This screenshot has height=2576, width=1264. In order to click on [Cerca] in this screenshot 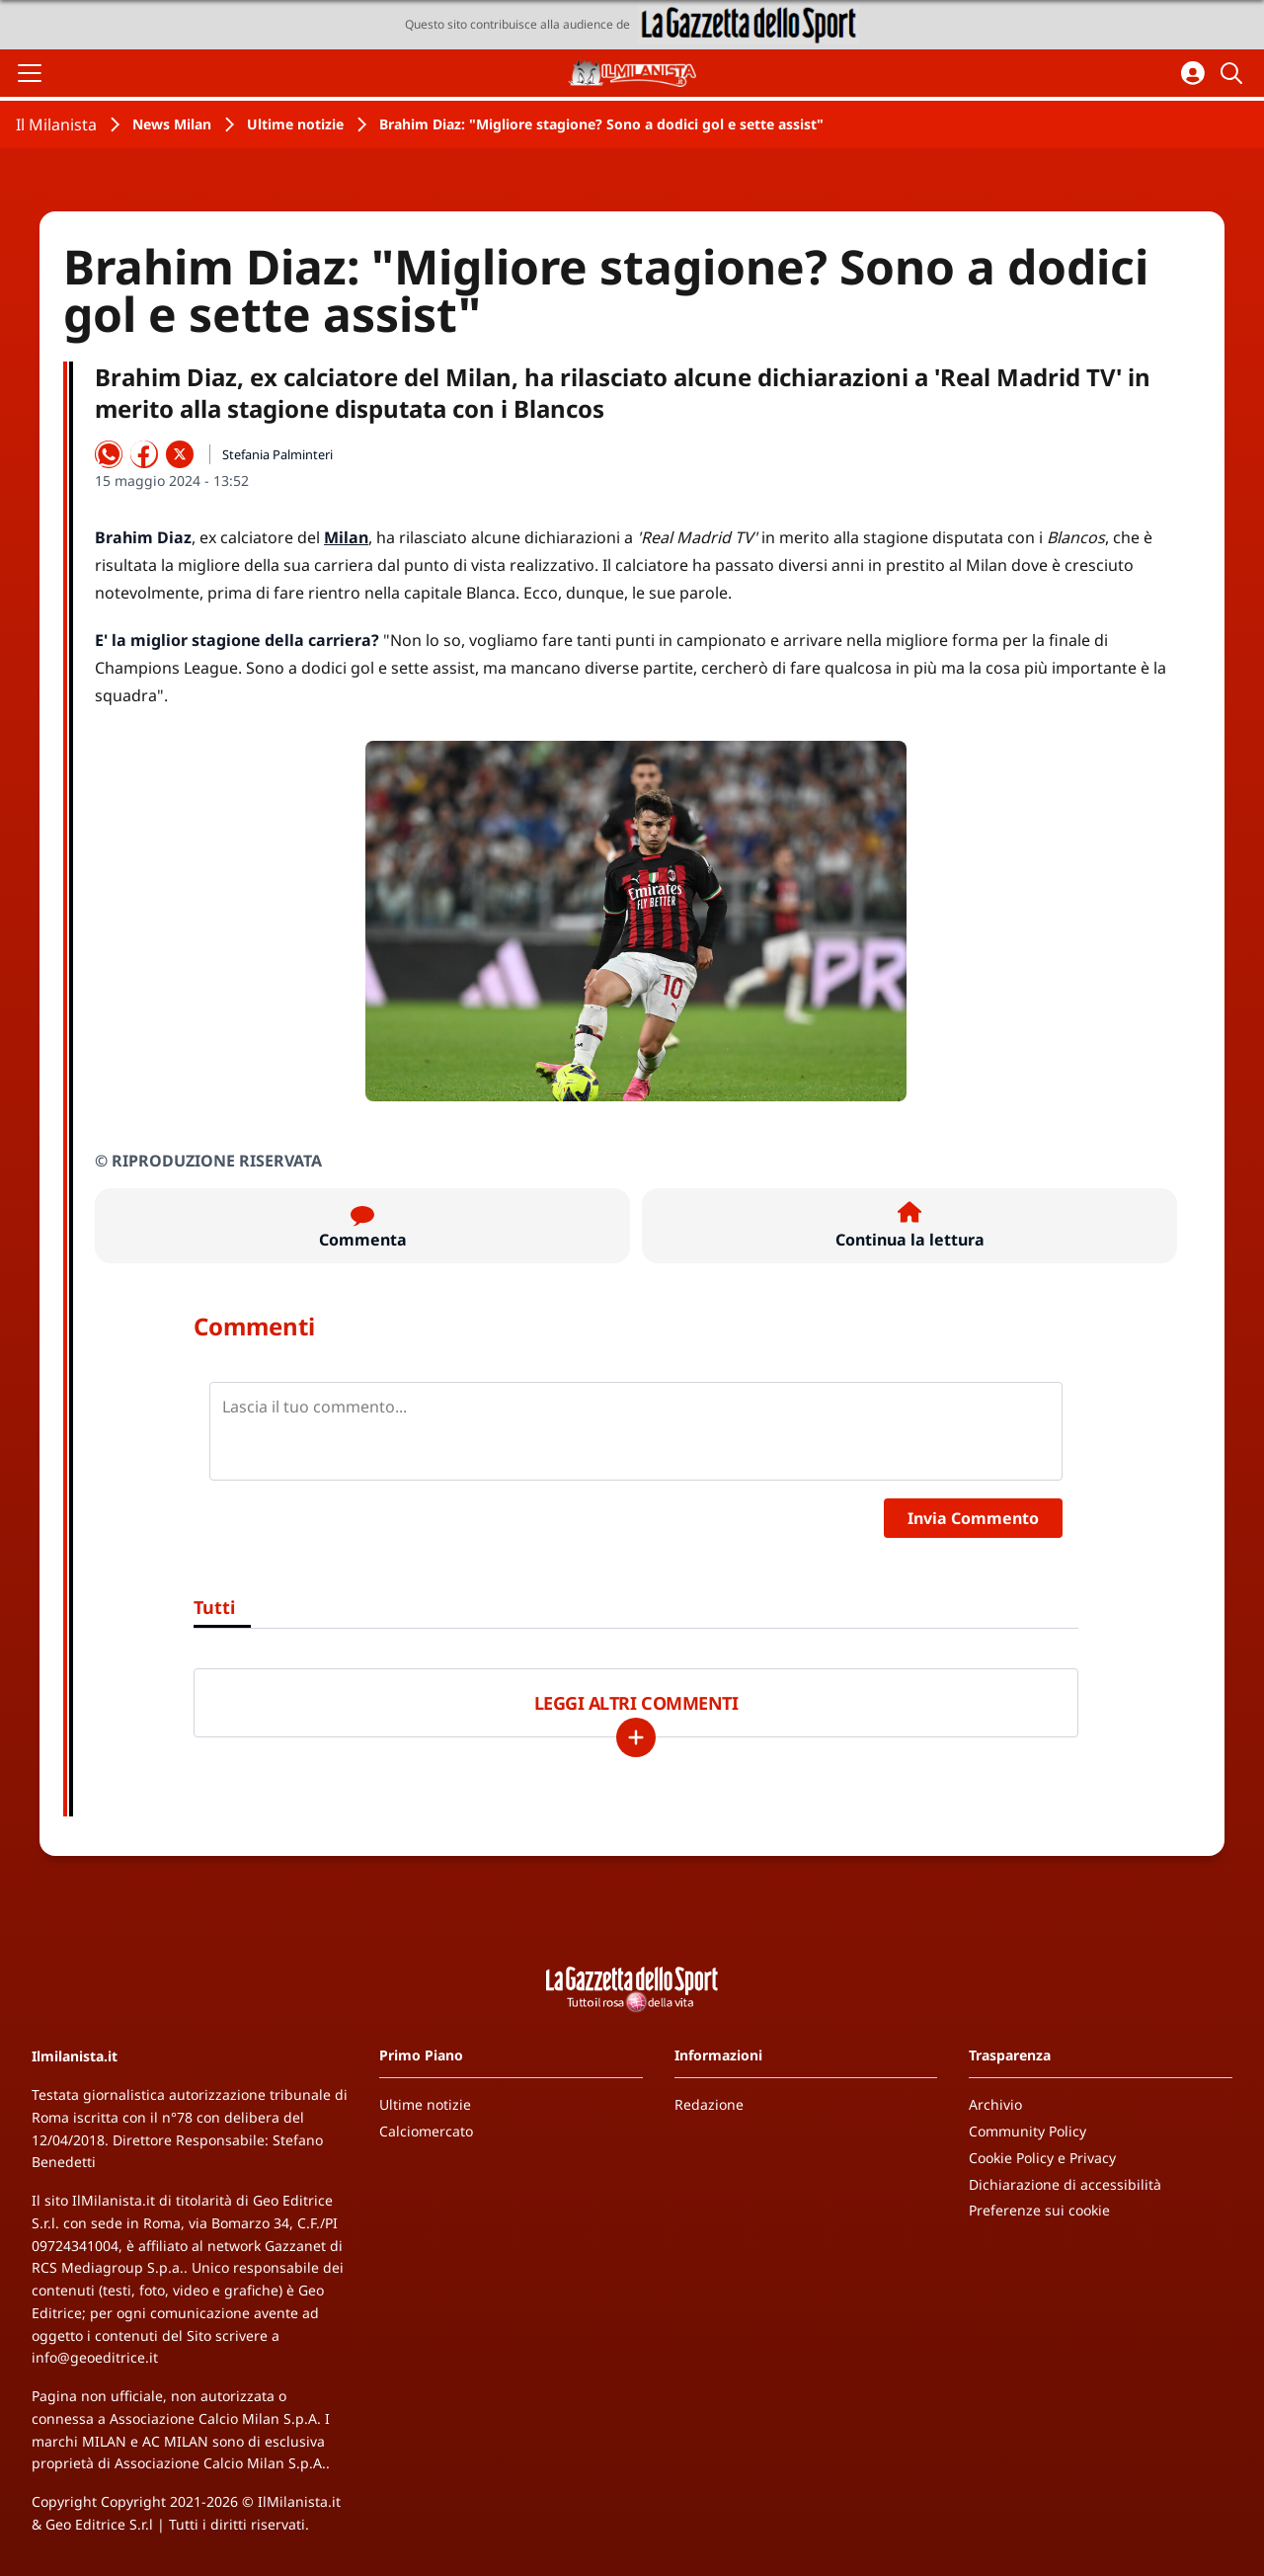, I will do `click(1234, 73)`.